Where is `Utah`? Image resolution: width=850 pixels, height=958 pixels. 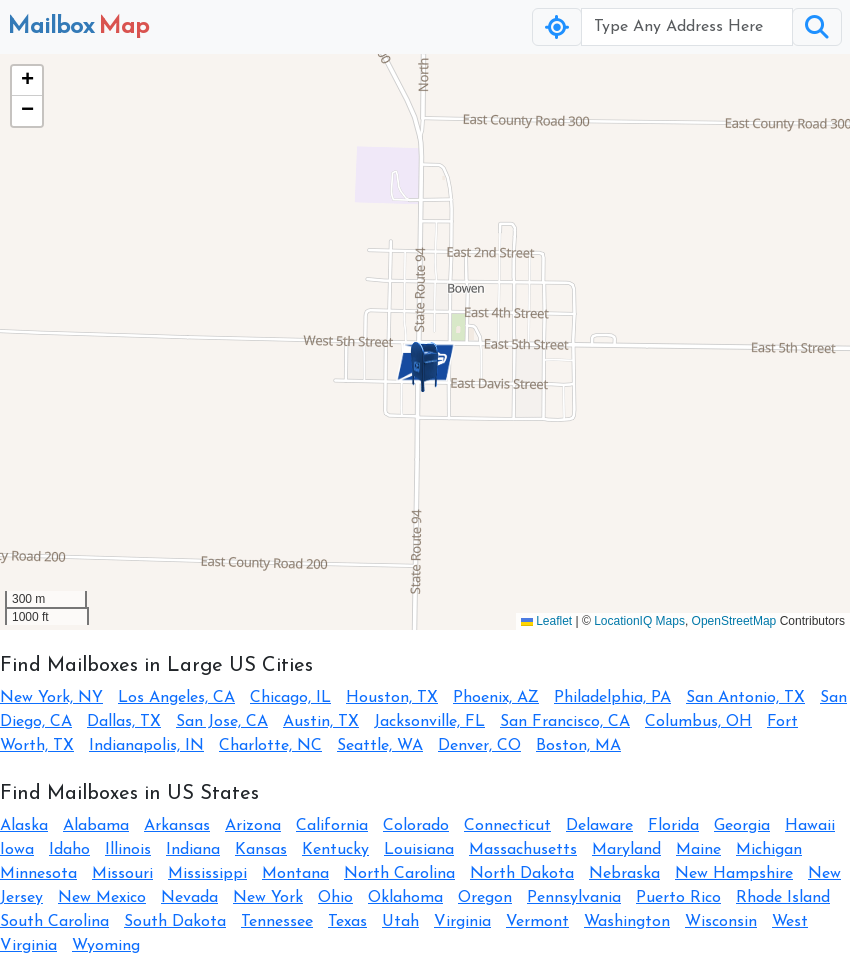
Utah is located at coordinates (400, 922).